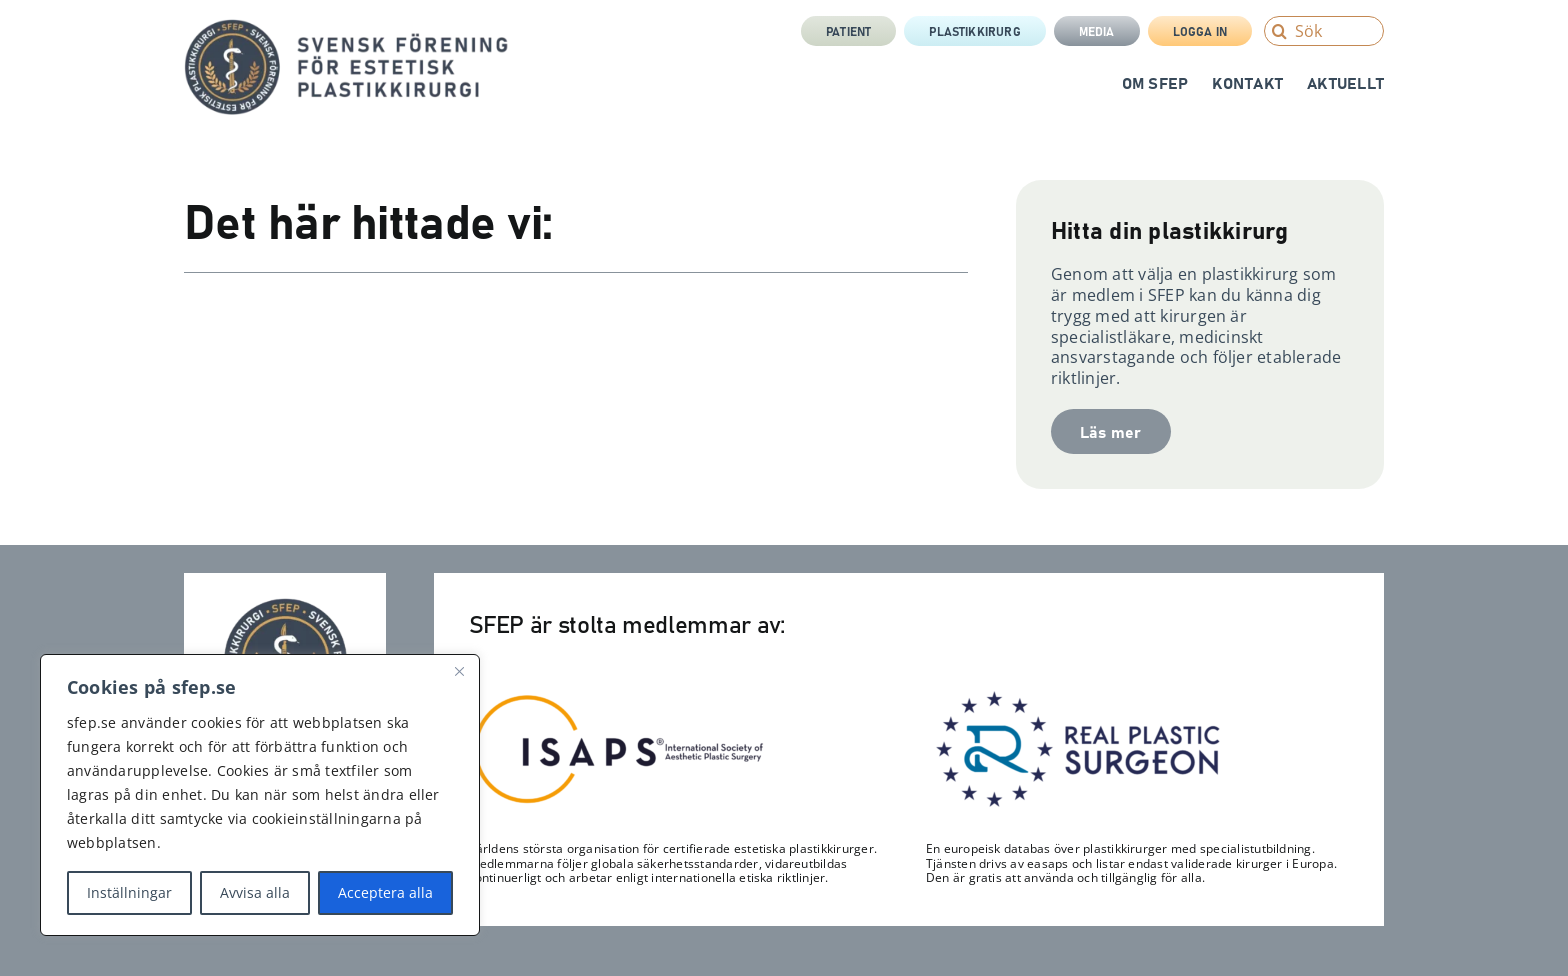  What do you see at coordinates (1076, 696) in the screenshot?
I see `[RPS_logo-300×122]` at bounding box center [1076, 696].